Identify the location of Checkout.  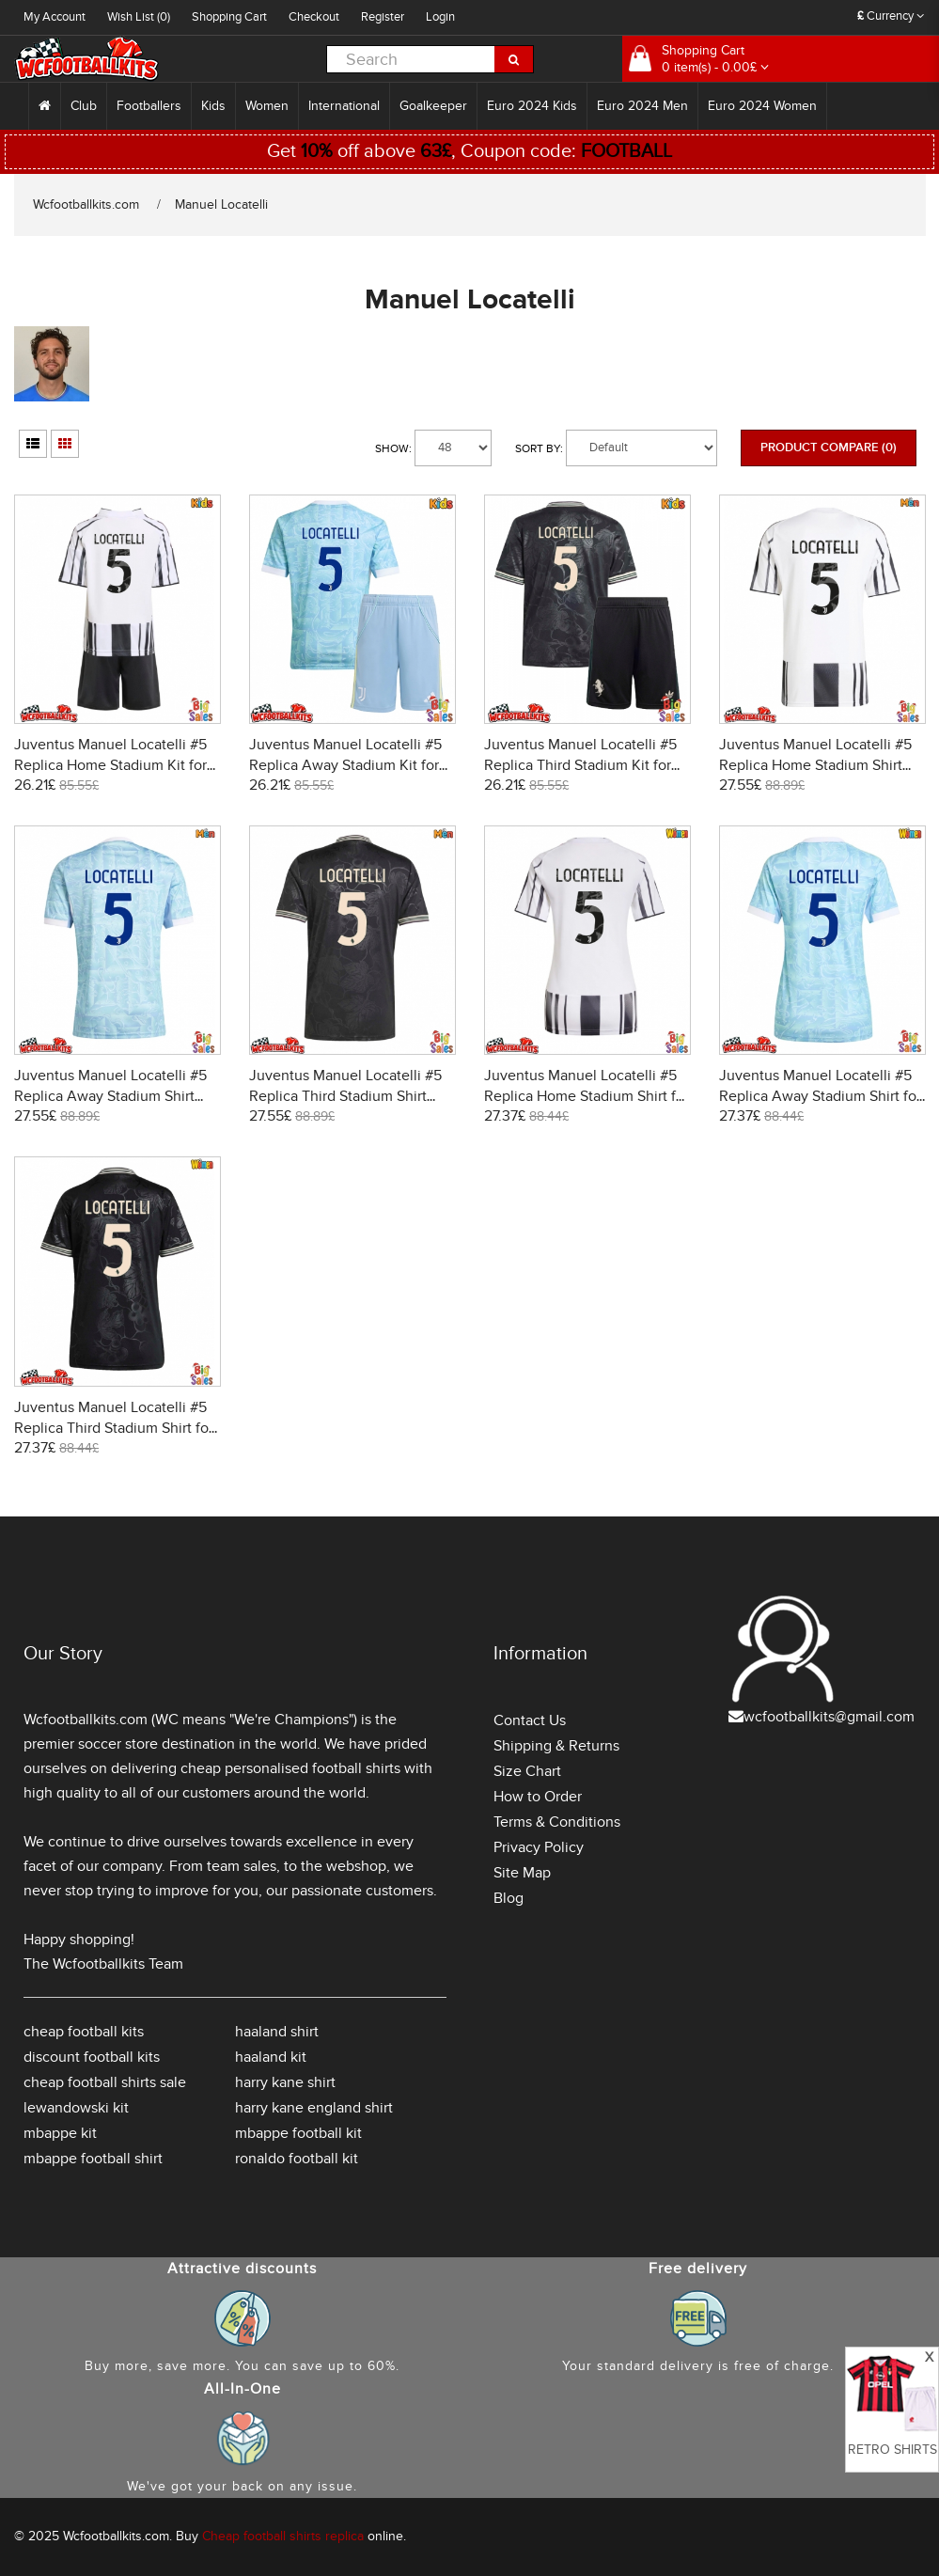
(314, 16).